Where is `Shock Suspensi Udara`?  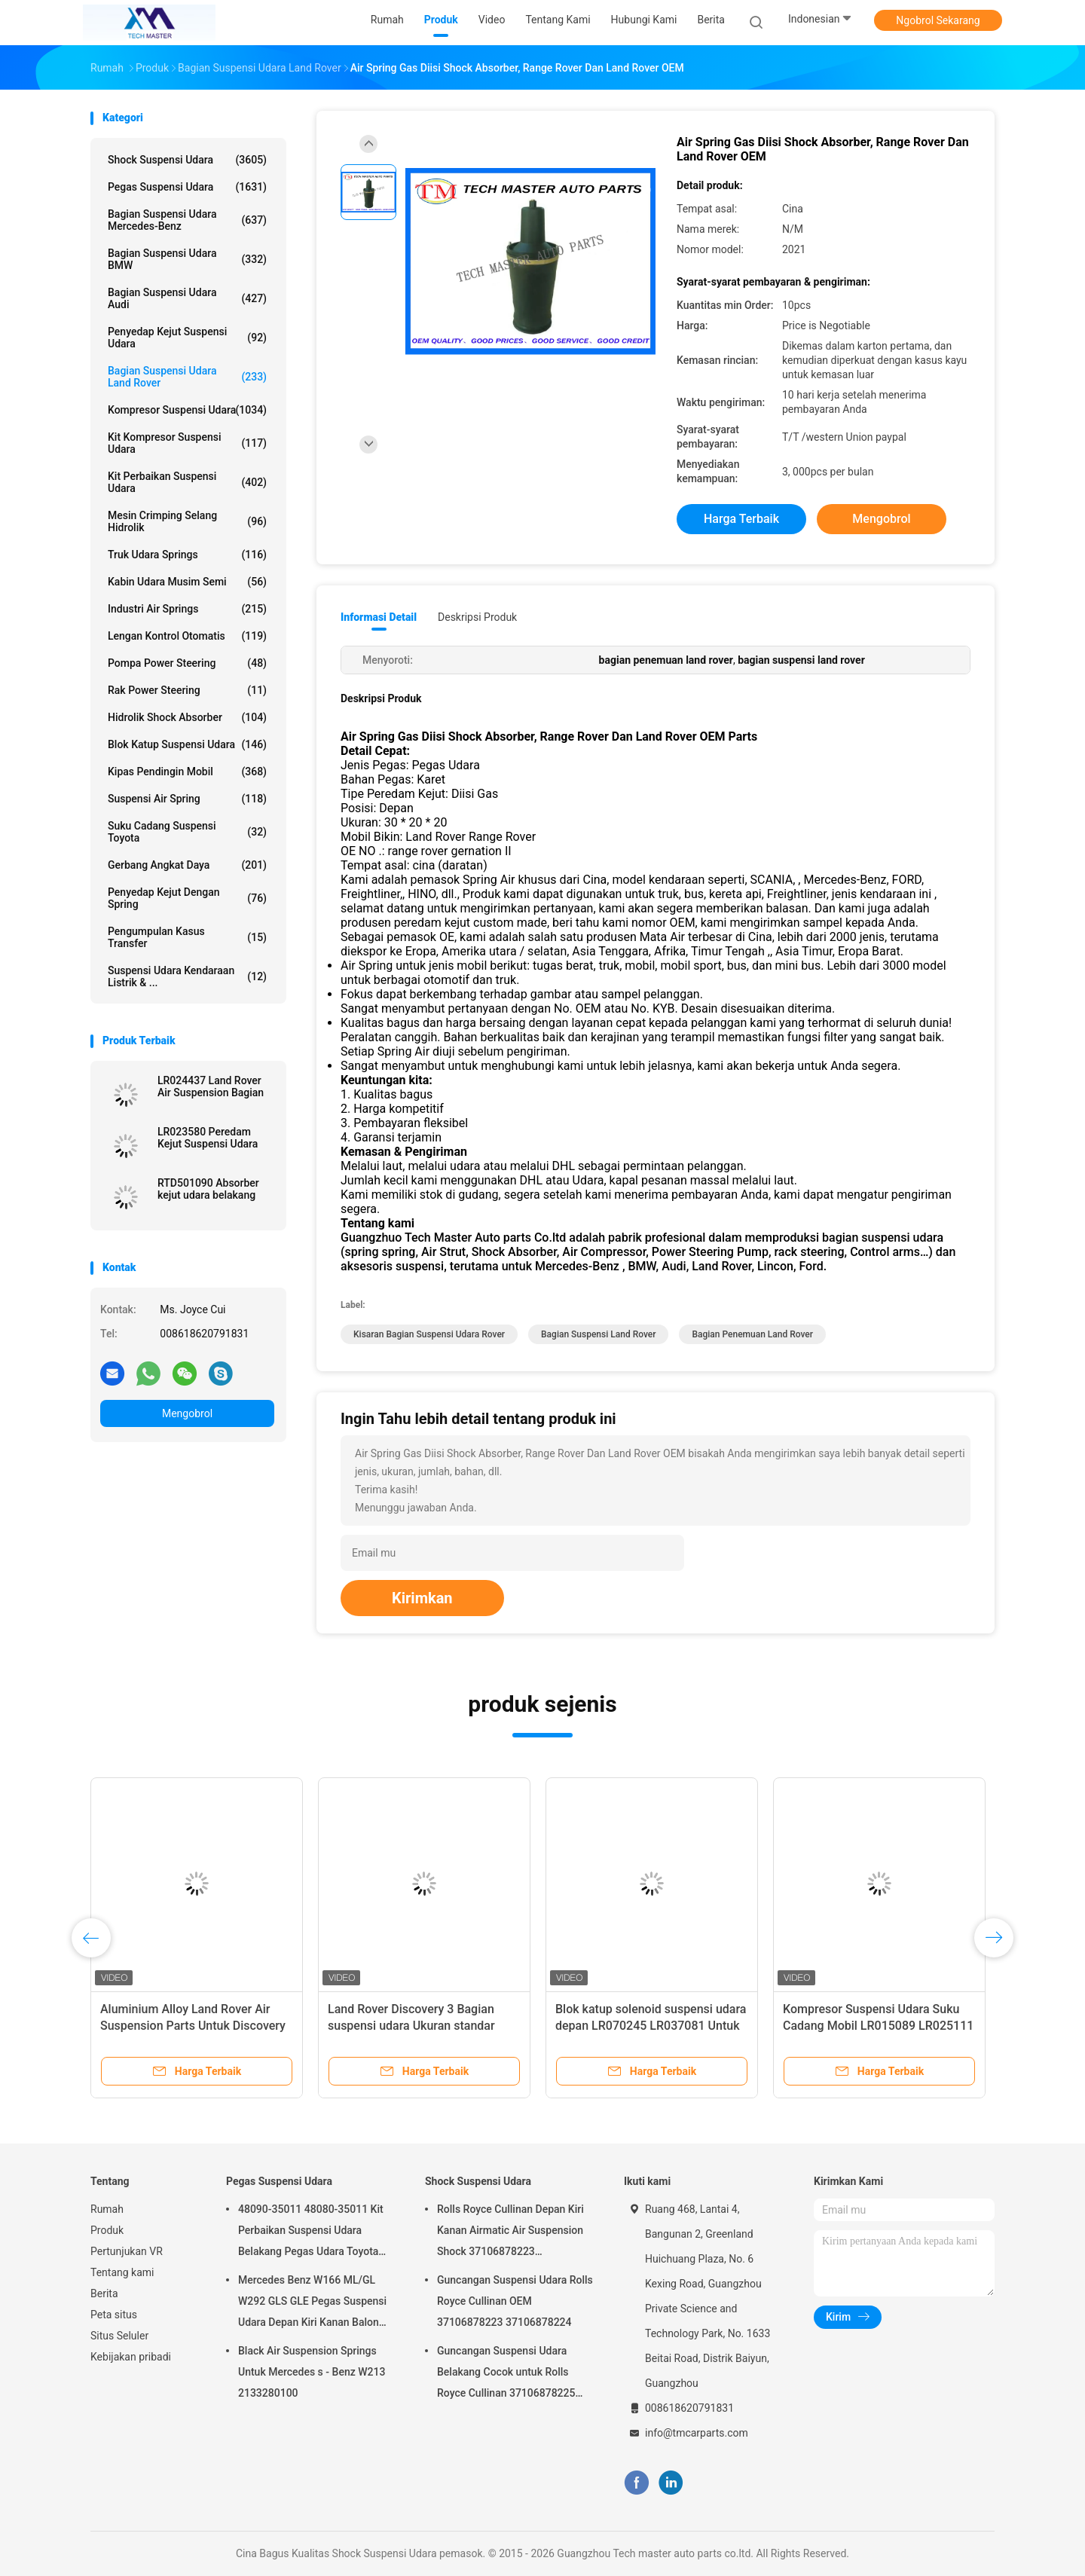 Shock Suspensi Udara is located at coordinates (187, 159).